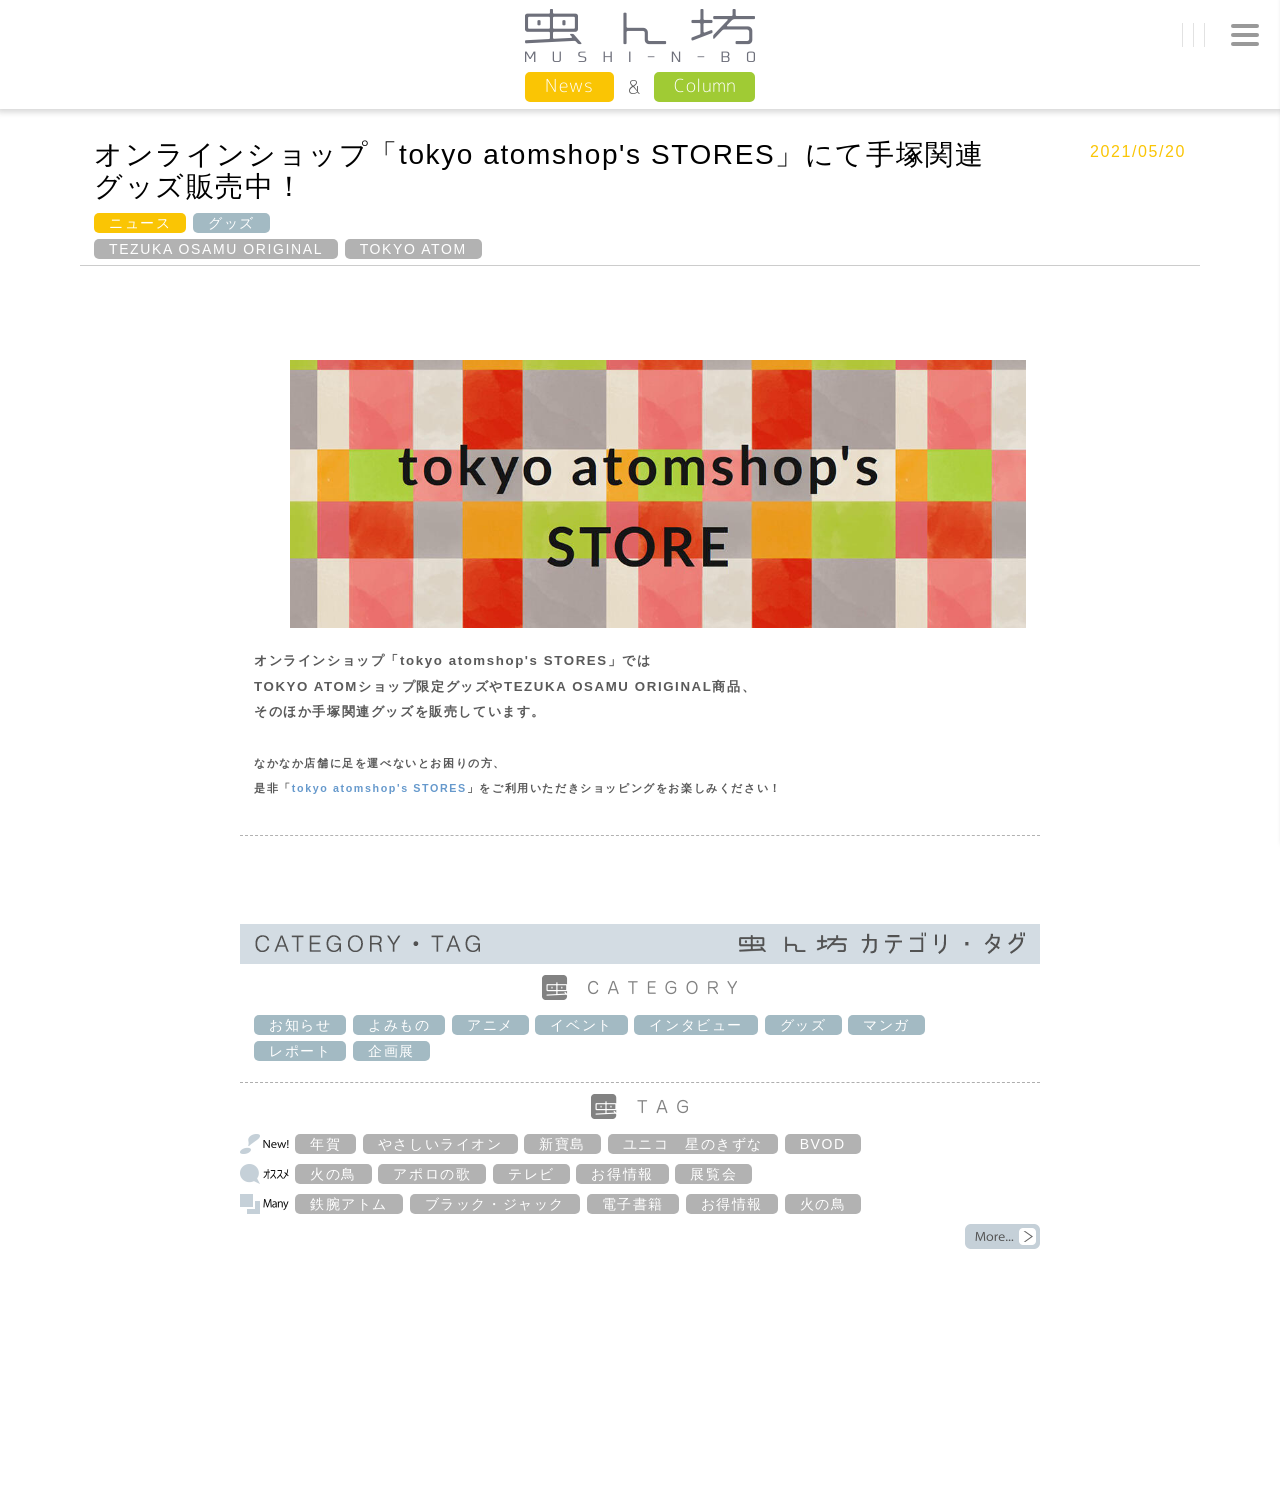  What do you see at coordinates (622, 1174) in the screenshot?
I see `お得情報` at bounding box center [622, 1174].